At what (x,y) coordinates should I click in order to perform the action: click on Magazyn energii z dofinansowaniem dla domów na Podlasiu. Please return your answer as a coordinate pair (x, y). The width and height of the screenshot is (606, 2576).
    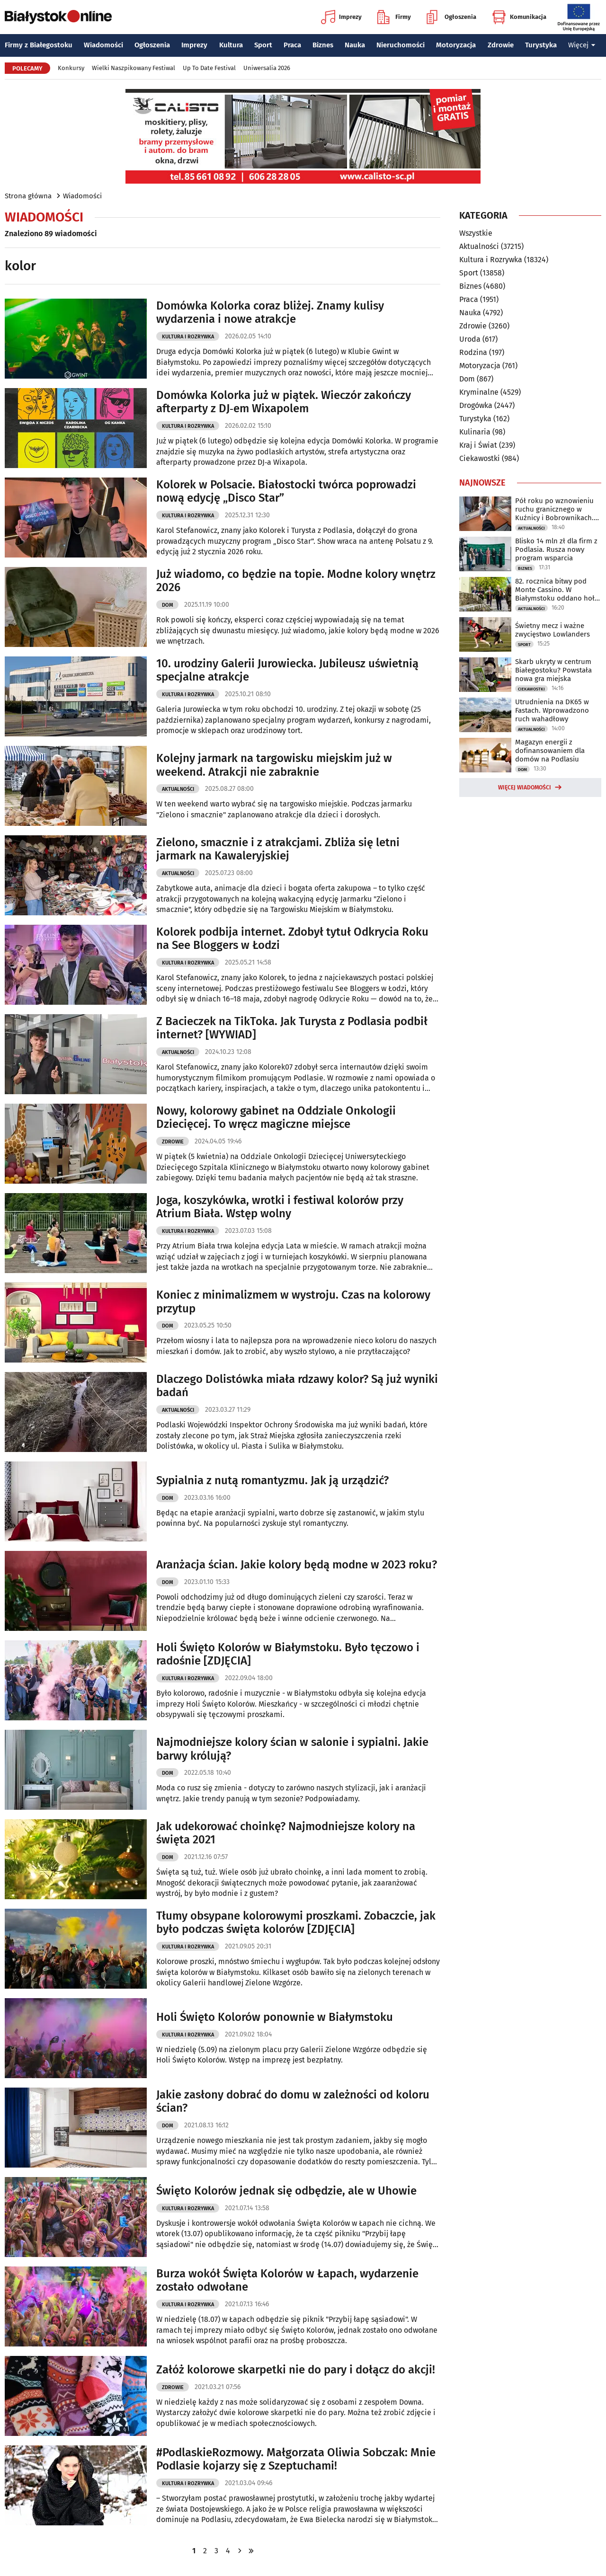
    Looking at the image, I should click on (550, 750).